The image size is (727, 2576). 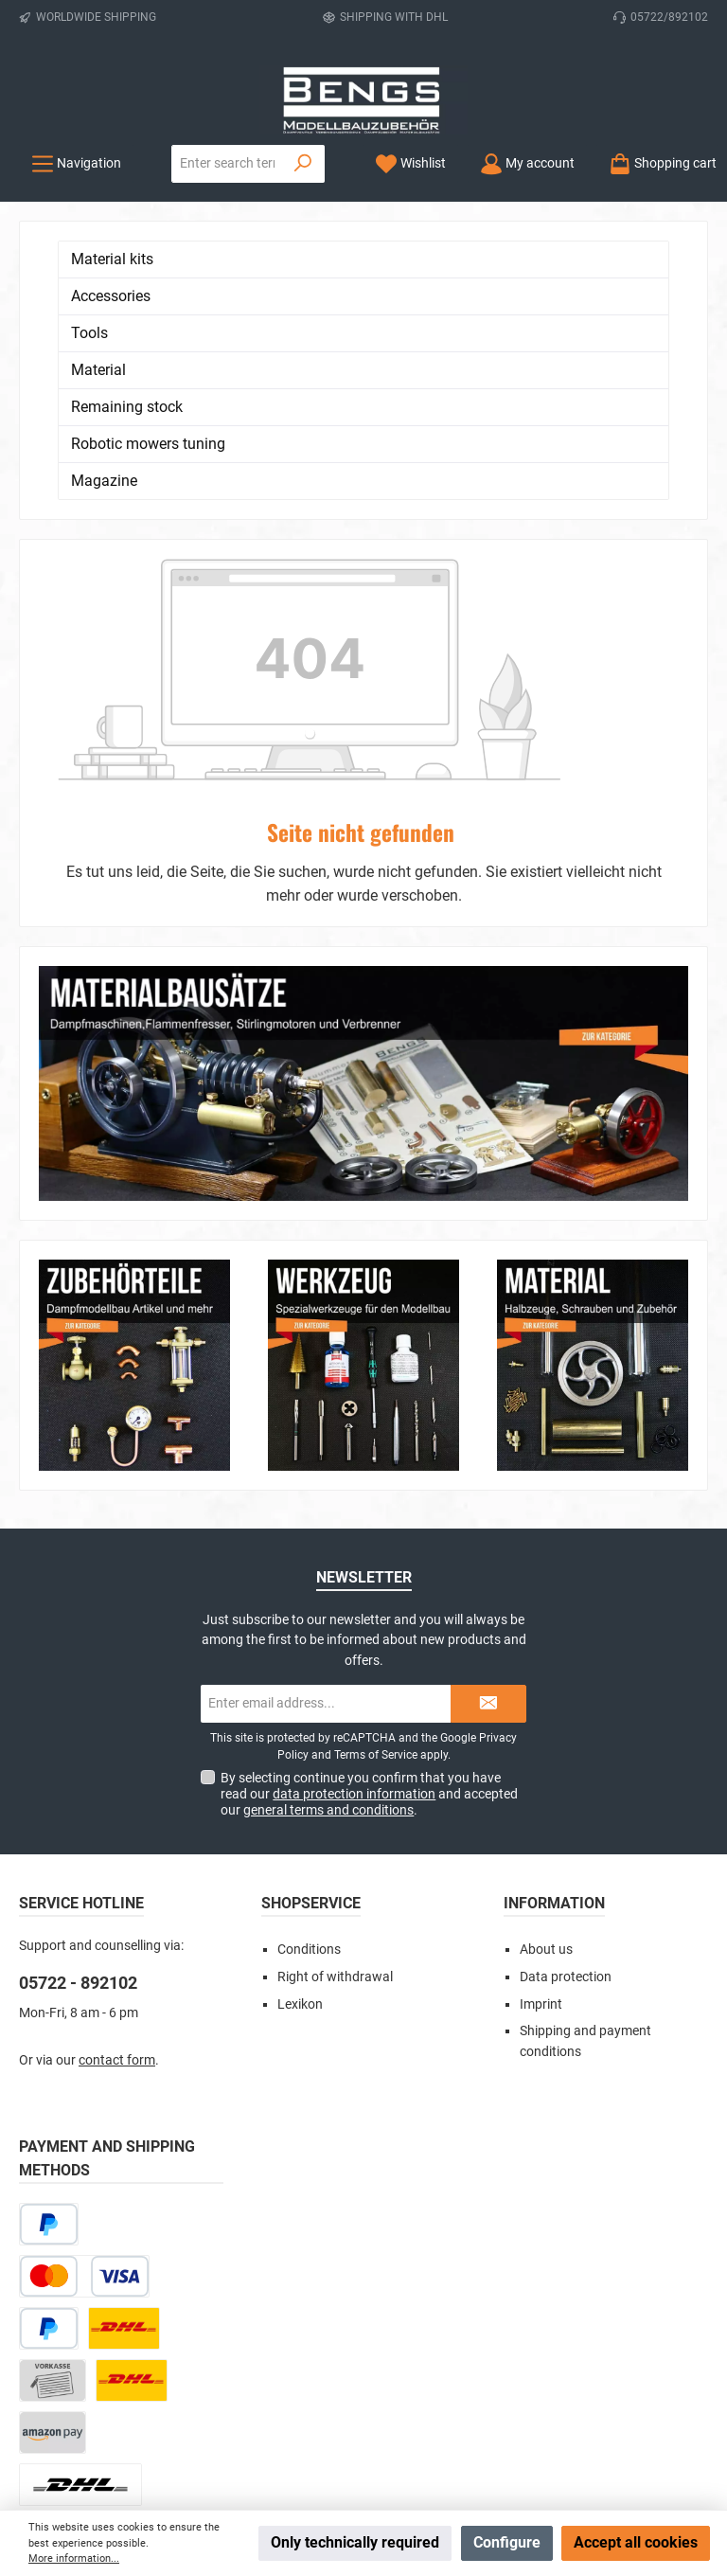 What do you see at coordinates (369, 1582) in the screenshot?
I see `By selecting continue you confirm that you have read our and accepted our .` at bounding box center [369, 1582].